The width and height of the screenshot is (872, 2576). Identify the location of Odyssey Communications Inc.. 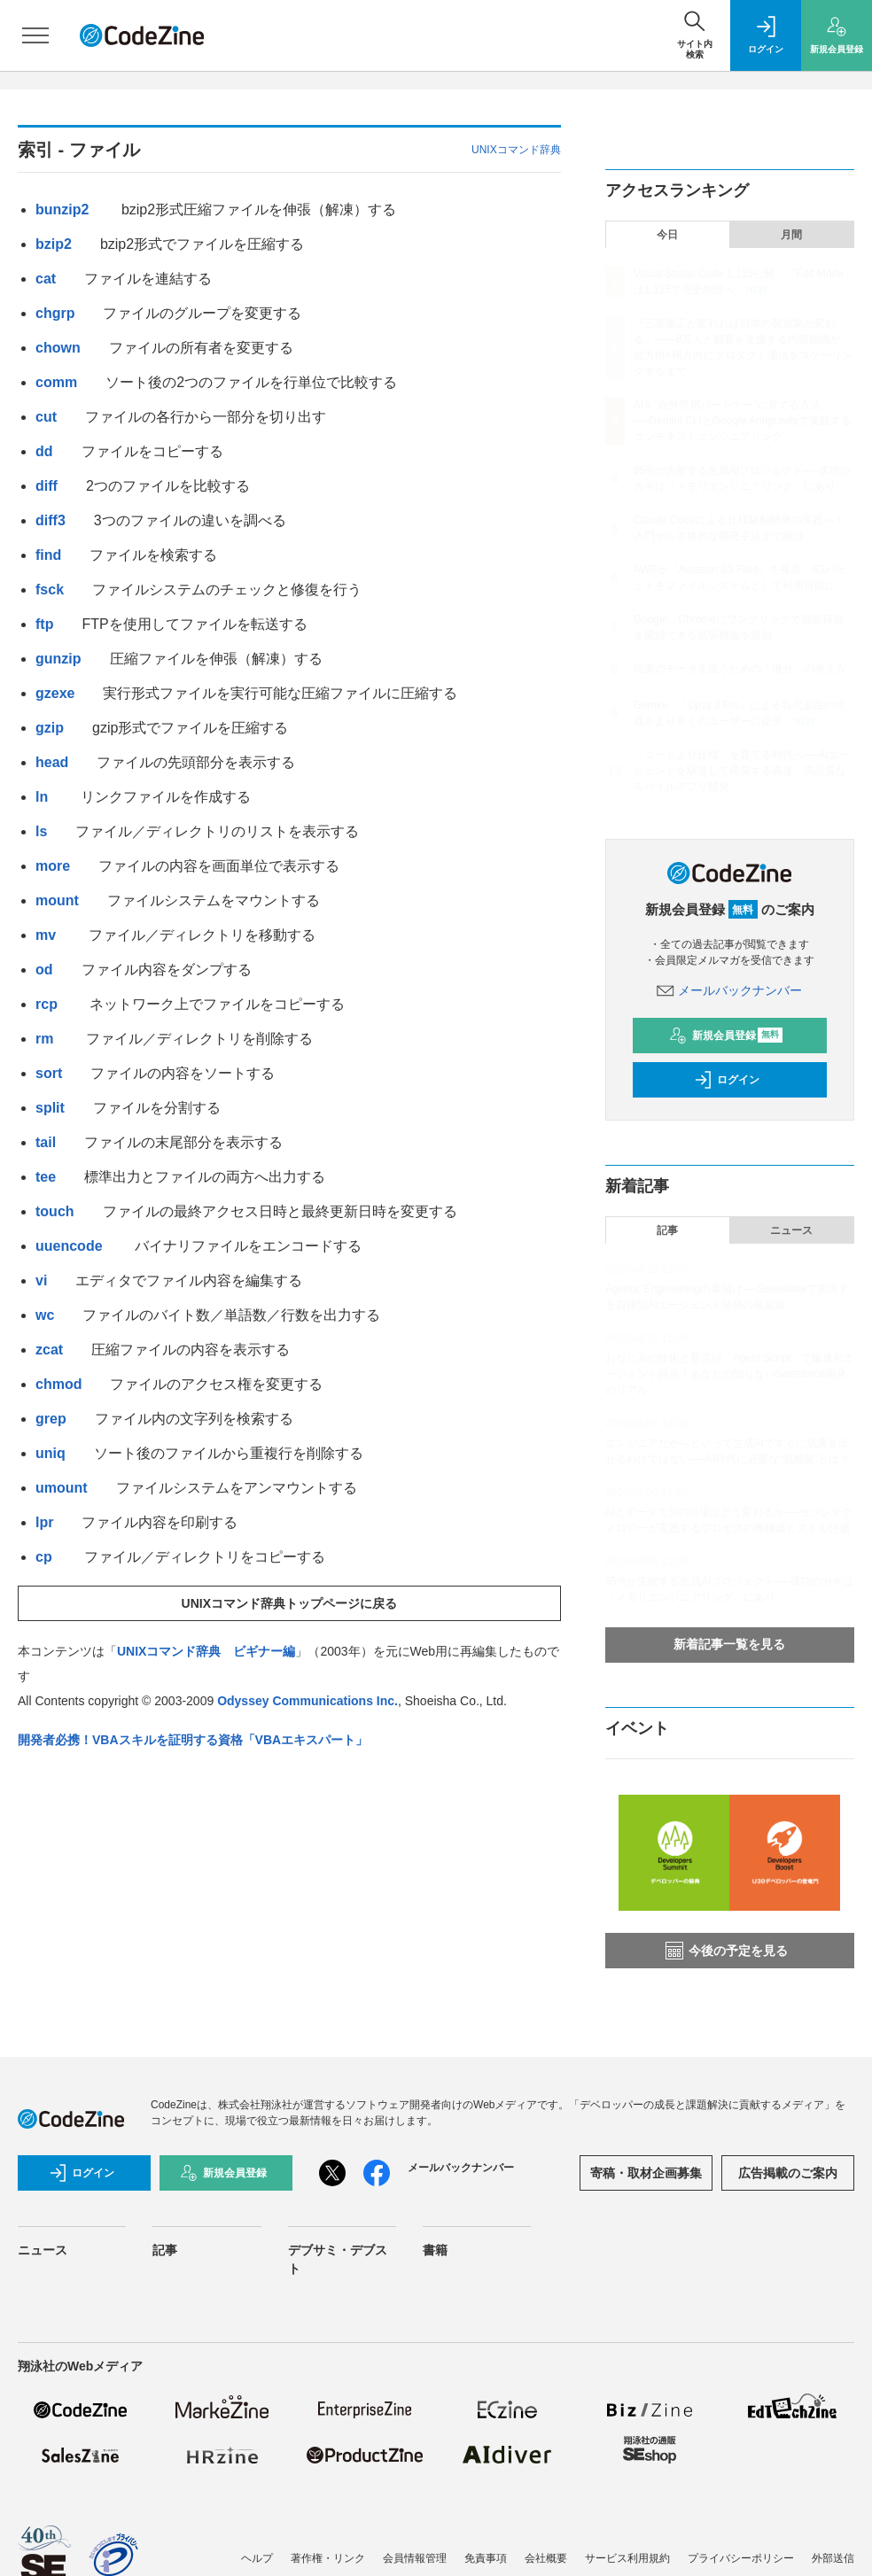
(307, 1701).